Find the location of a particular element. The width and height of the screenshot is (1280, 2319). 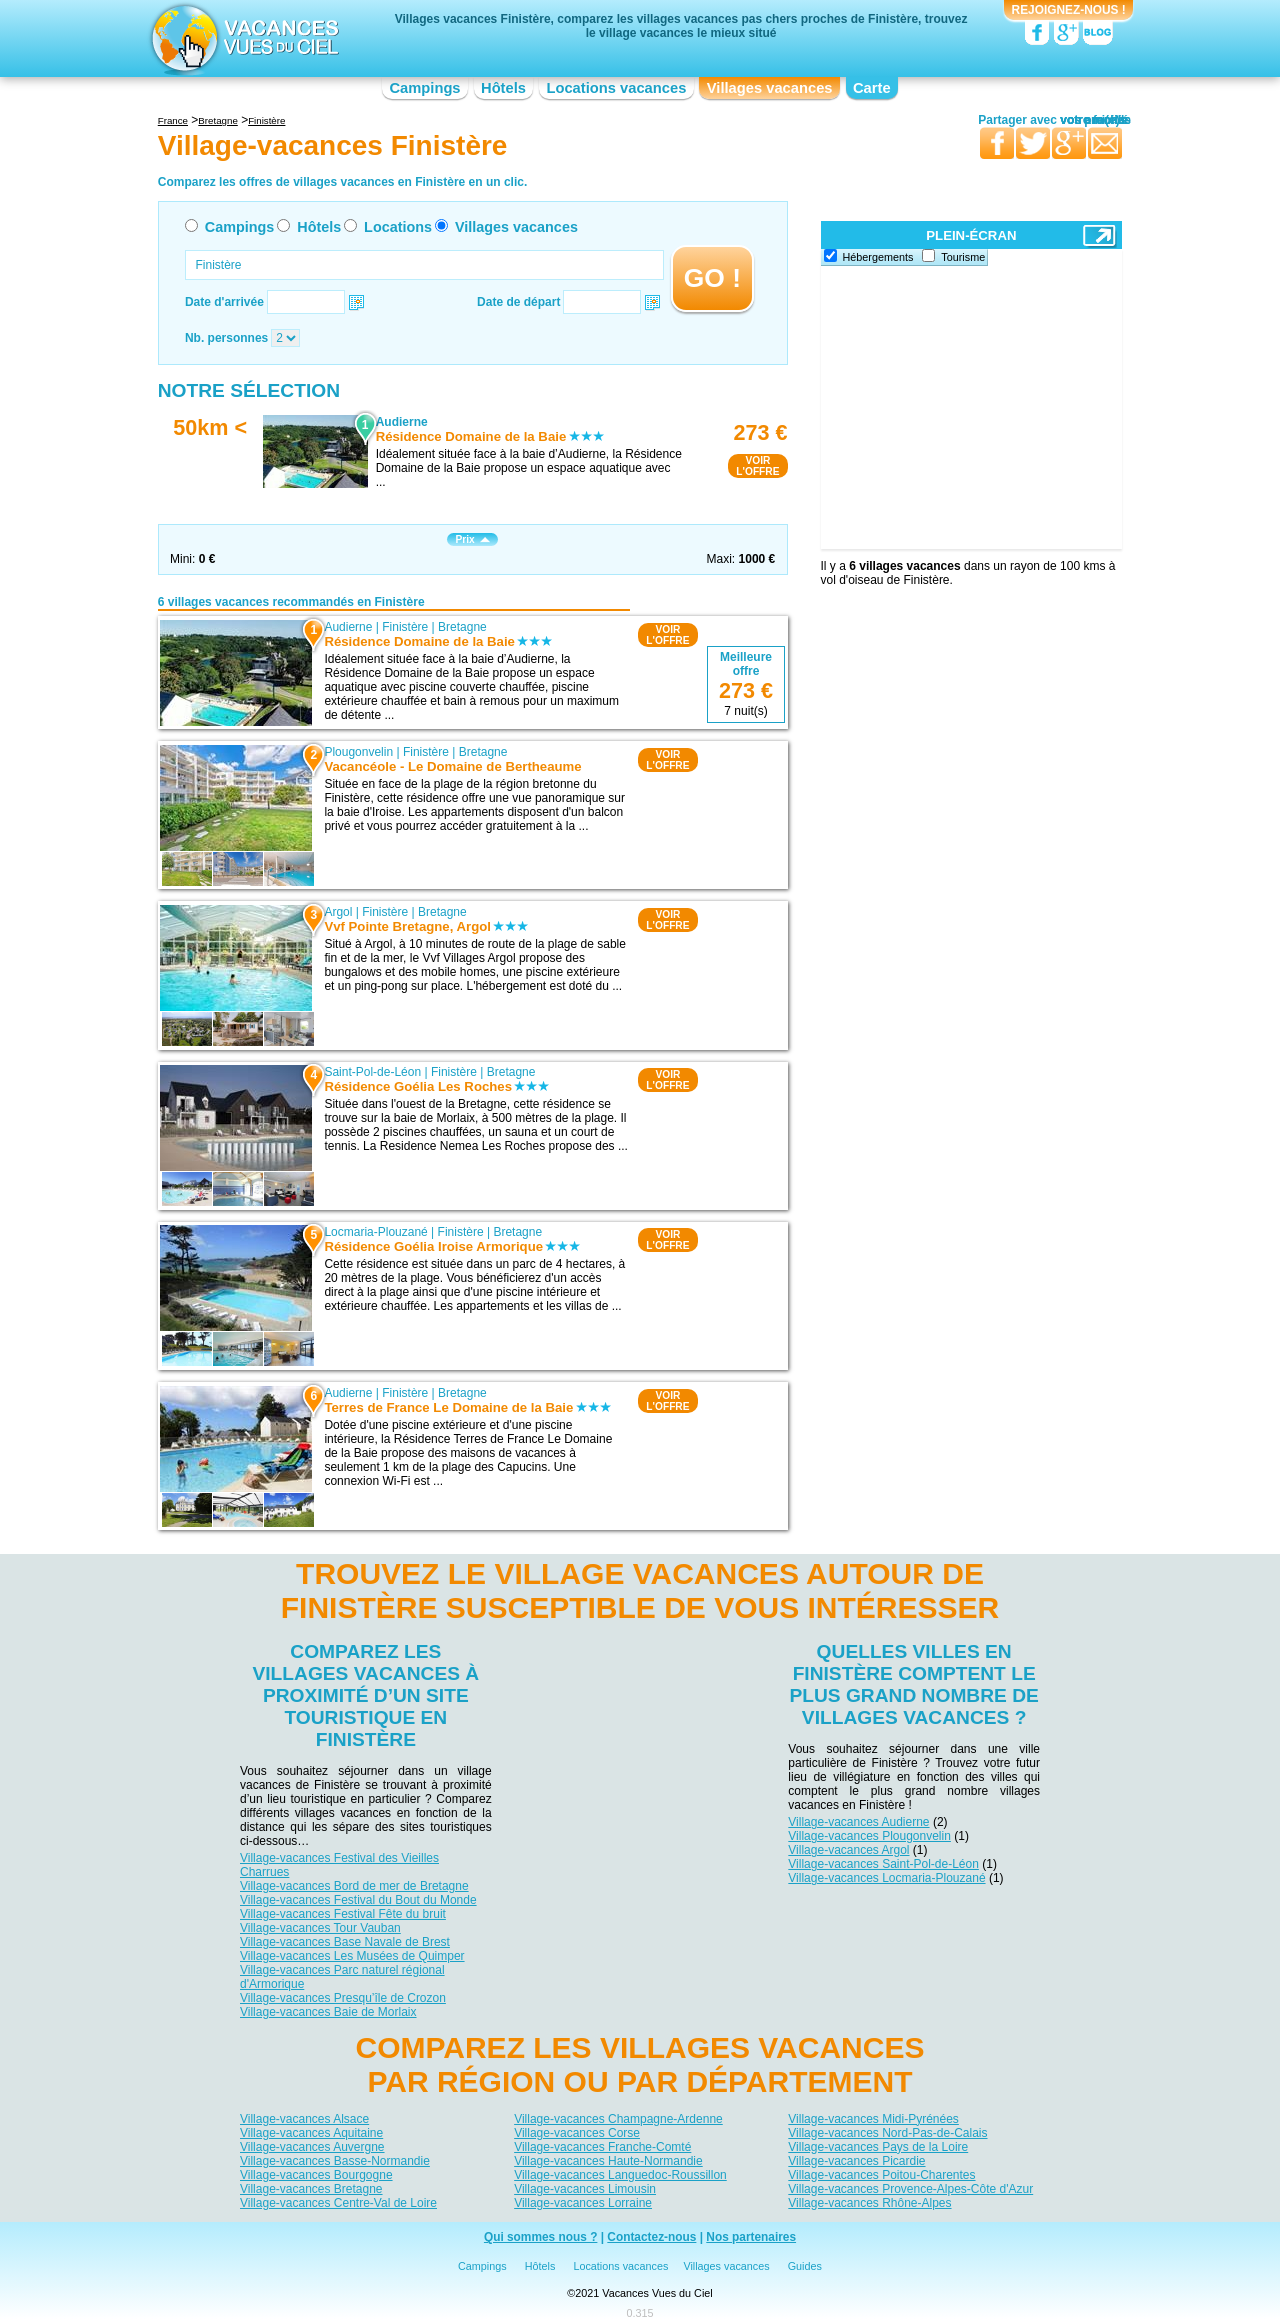

Finistère is located at coordinates (405, 627).